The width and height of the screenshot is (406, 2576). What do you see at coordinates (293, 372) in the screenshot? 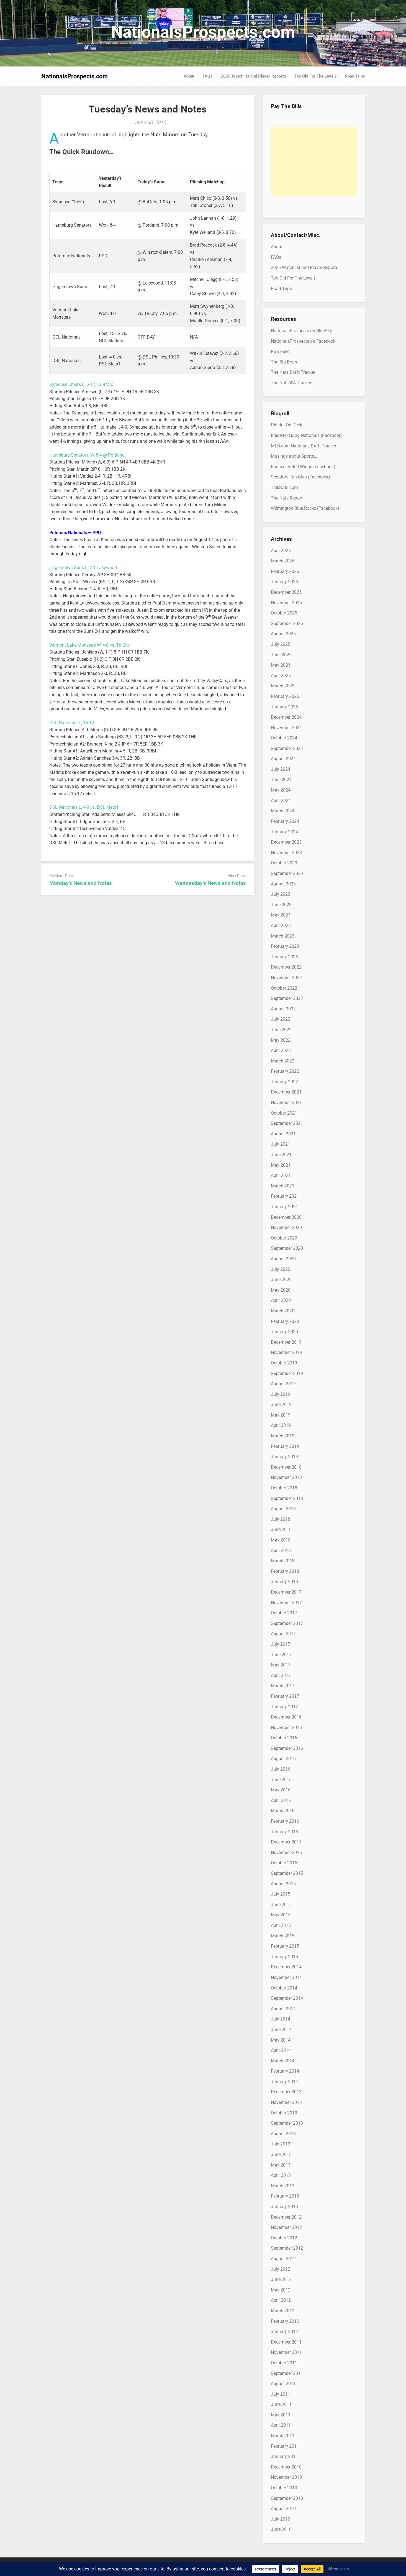
I see `The Nats Draft Tracker` at bounding box center [293, 372].